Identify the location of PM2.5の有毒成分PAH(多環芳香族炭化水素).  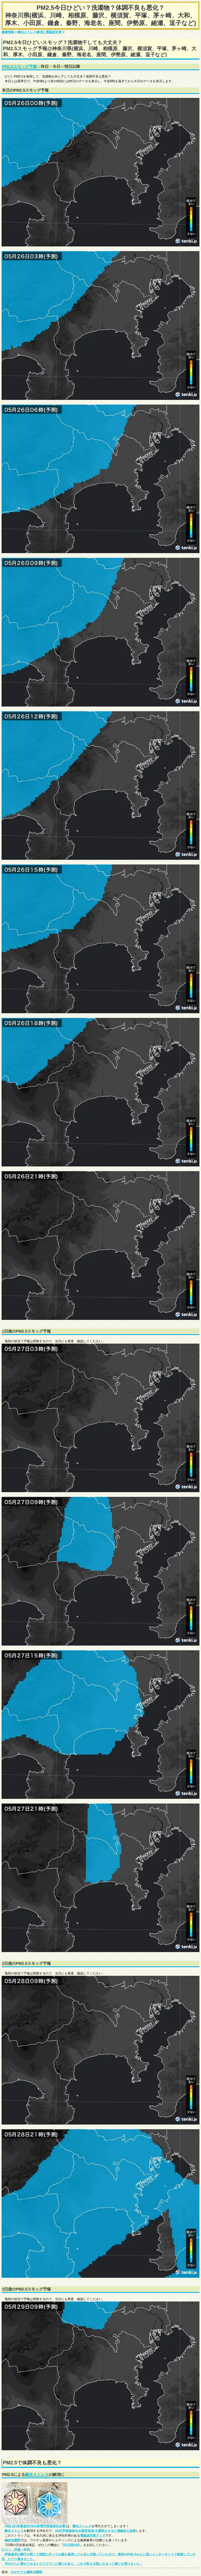
(35, 2526).